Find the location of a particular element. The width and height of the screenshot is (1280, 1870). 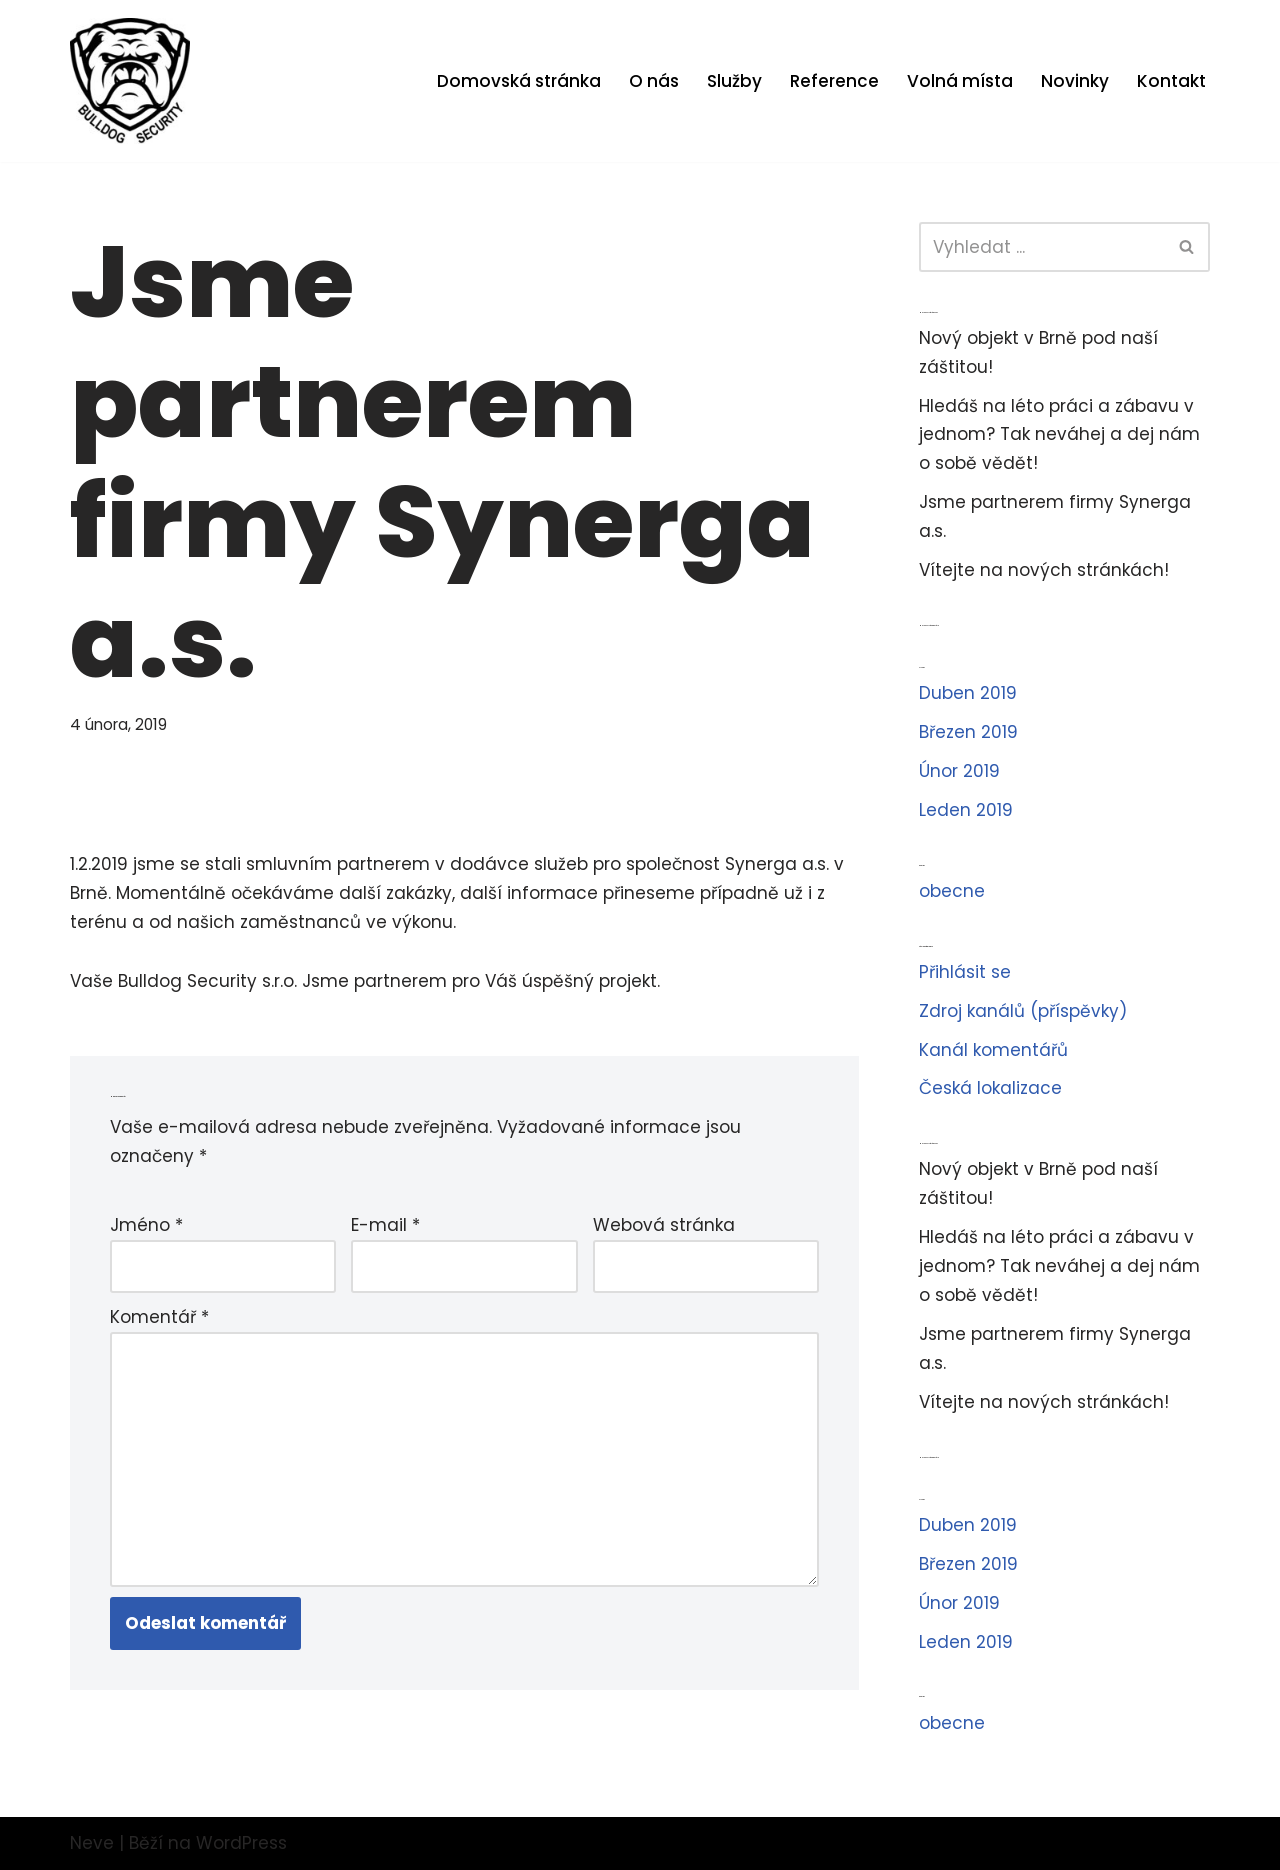

[Hledat] is located at coordinates (1042, 247).